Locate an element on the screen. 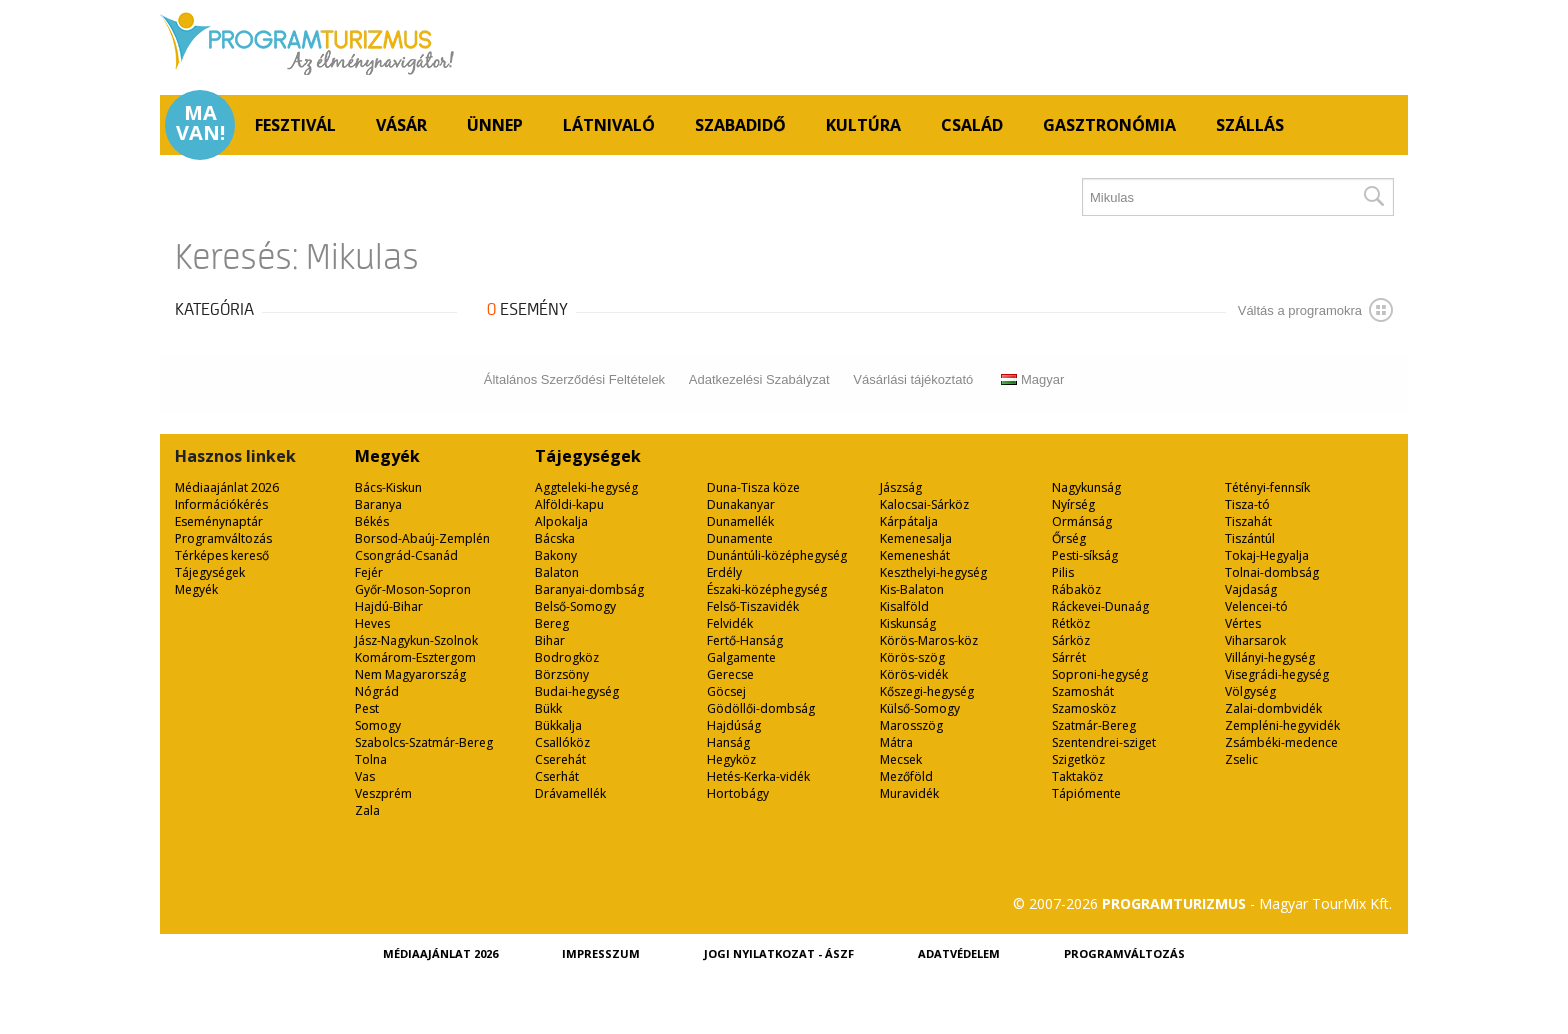  Bakony is located at coordinates (556, 555).